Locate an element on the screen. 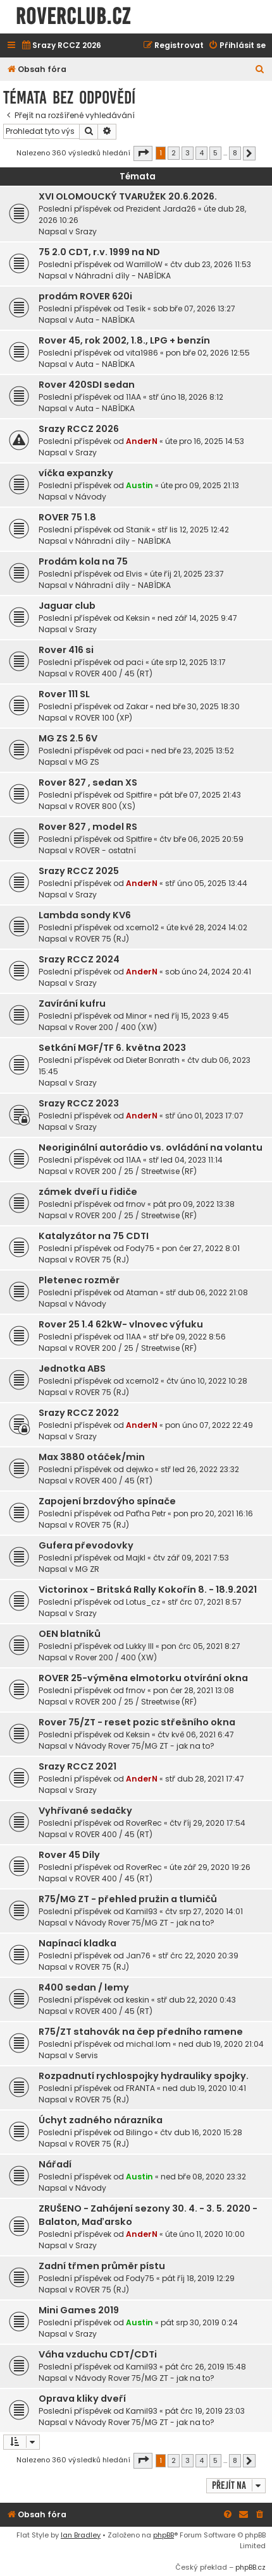  víčka expanzky is located at coordinates (76, 473).